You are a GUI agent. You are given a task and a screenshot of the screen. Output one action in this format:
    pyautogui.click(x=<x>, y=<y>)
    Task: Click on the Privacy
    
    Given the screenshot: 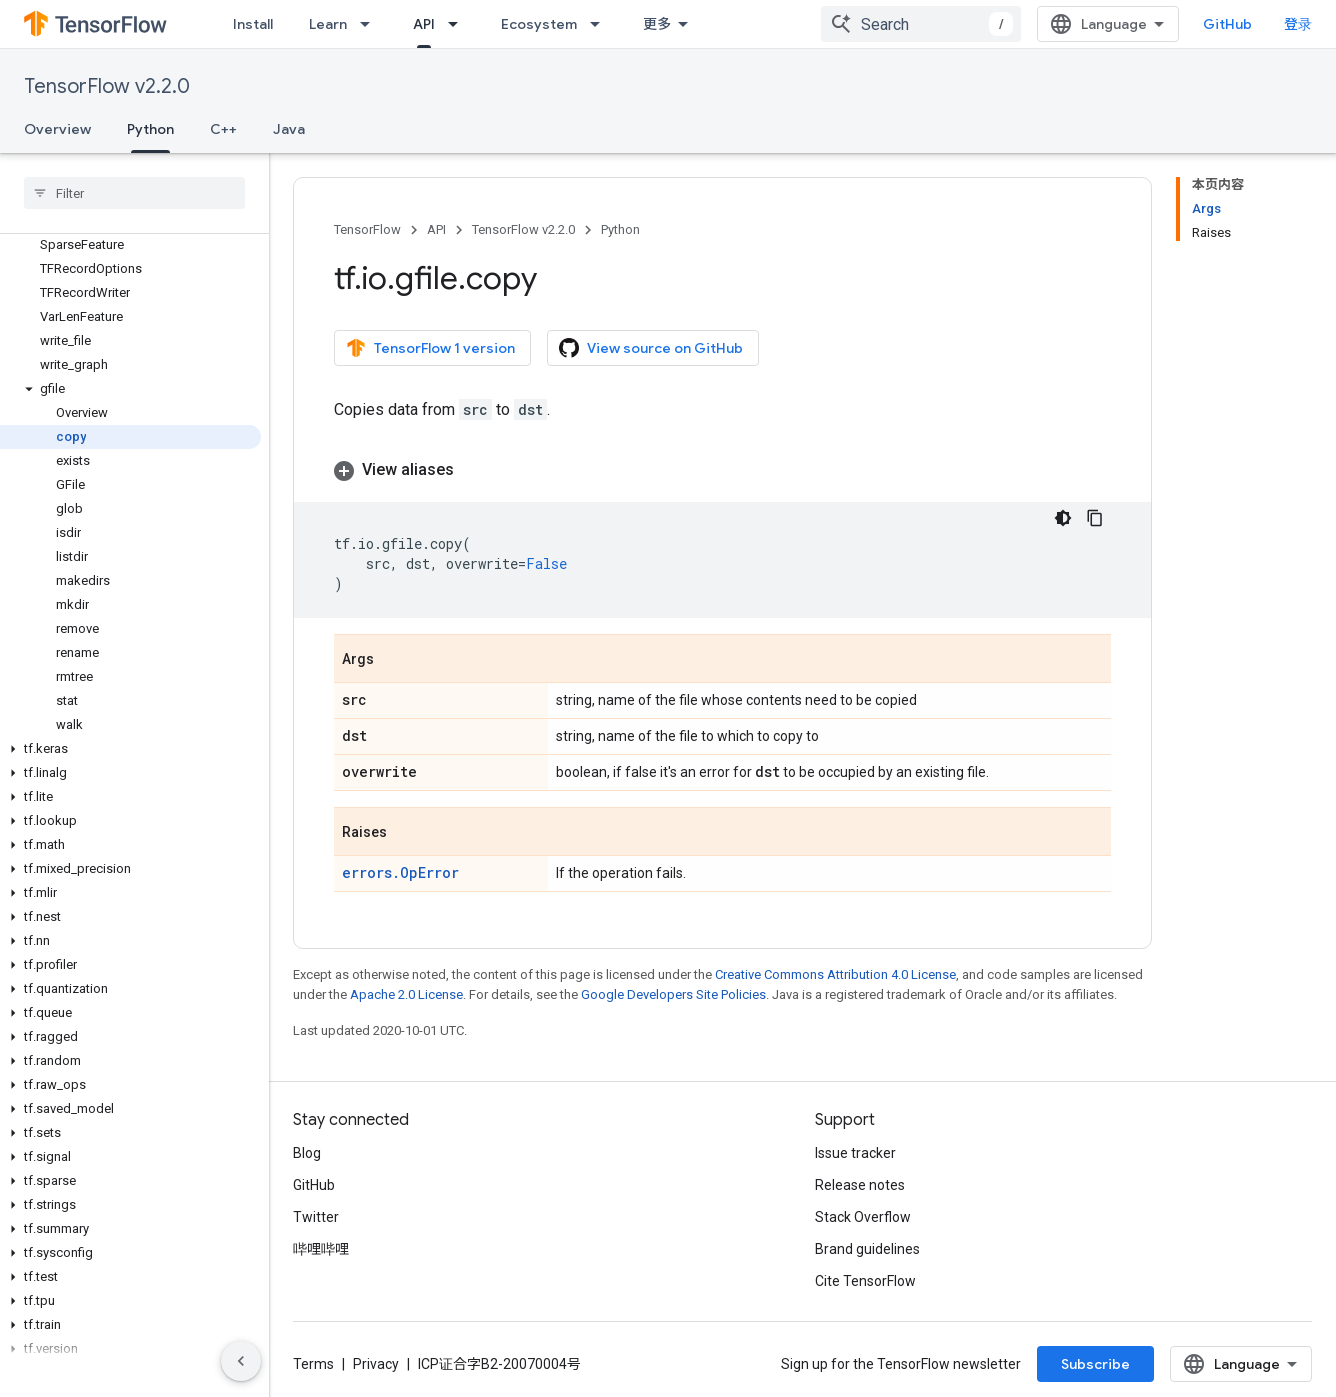 What is the action you would take?
    pyautogui.click(x=376, y=1364)
    